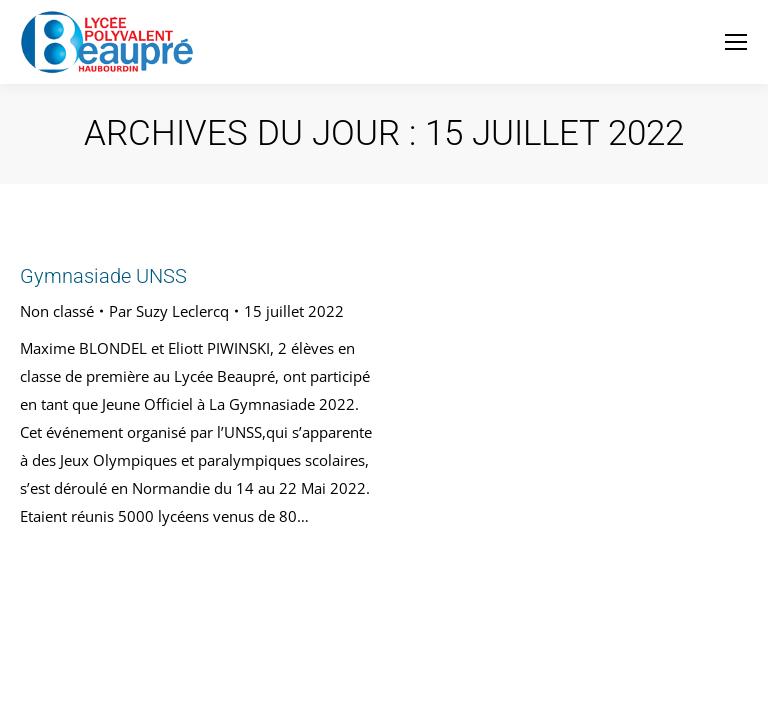  Describe the element at coordinates (169, 311) in the screenshot. I see `Par` at that location.